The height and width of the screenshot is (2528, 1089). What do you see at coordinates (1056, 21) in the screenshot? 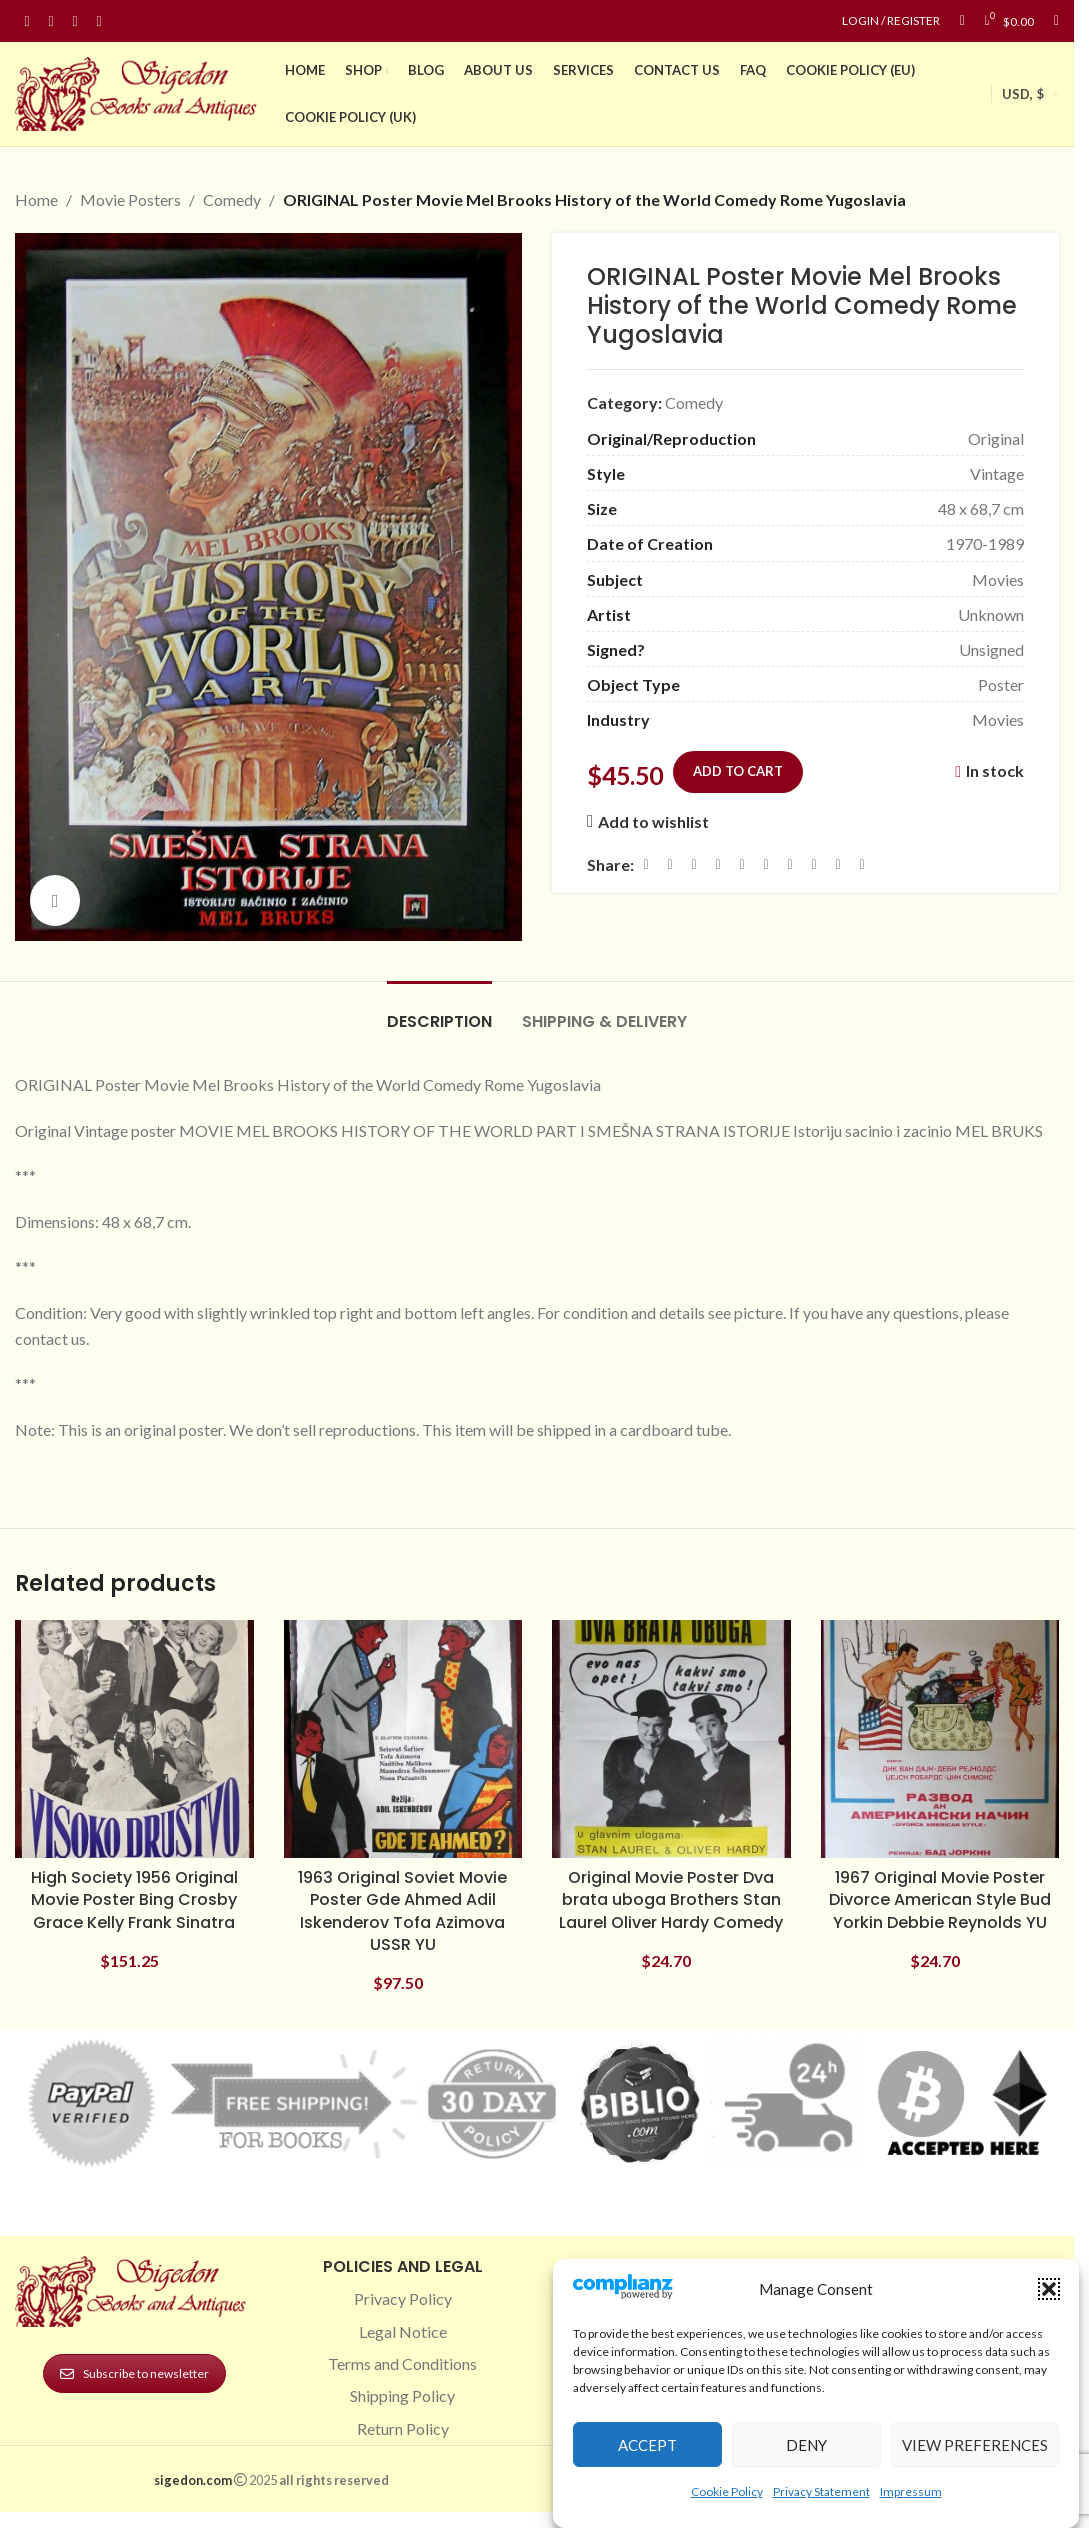
I see `[Search]` at bounding box center [1056, 21].